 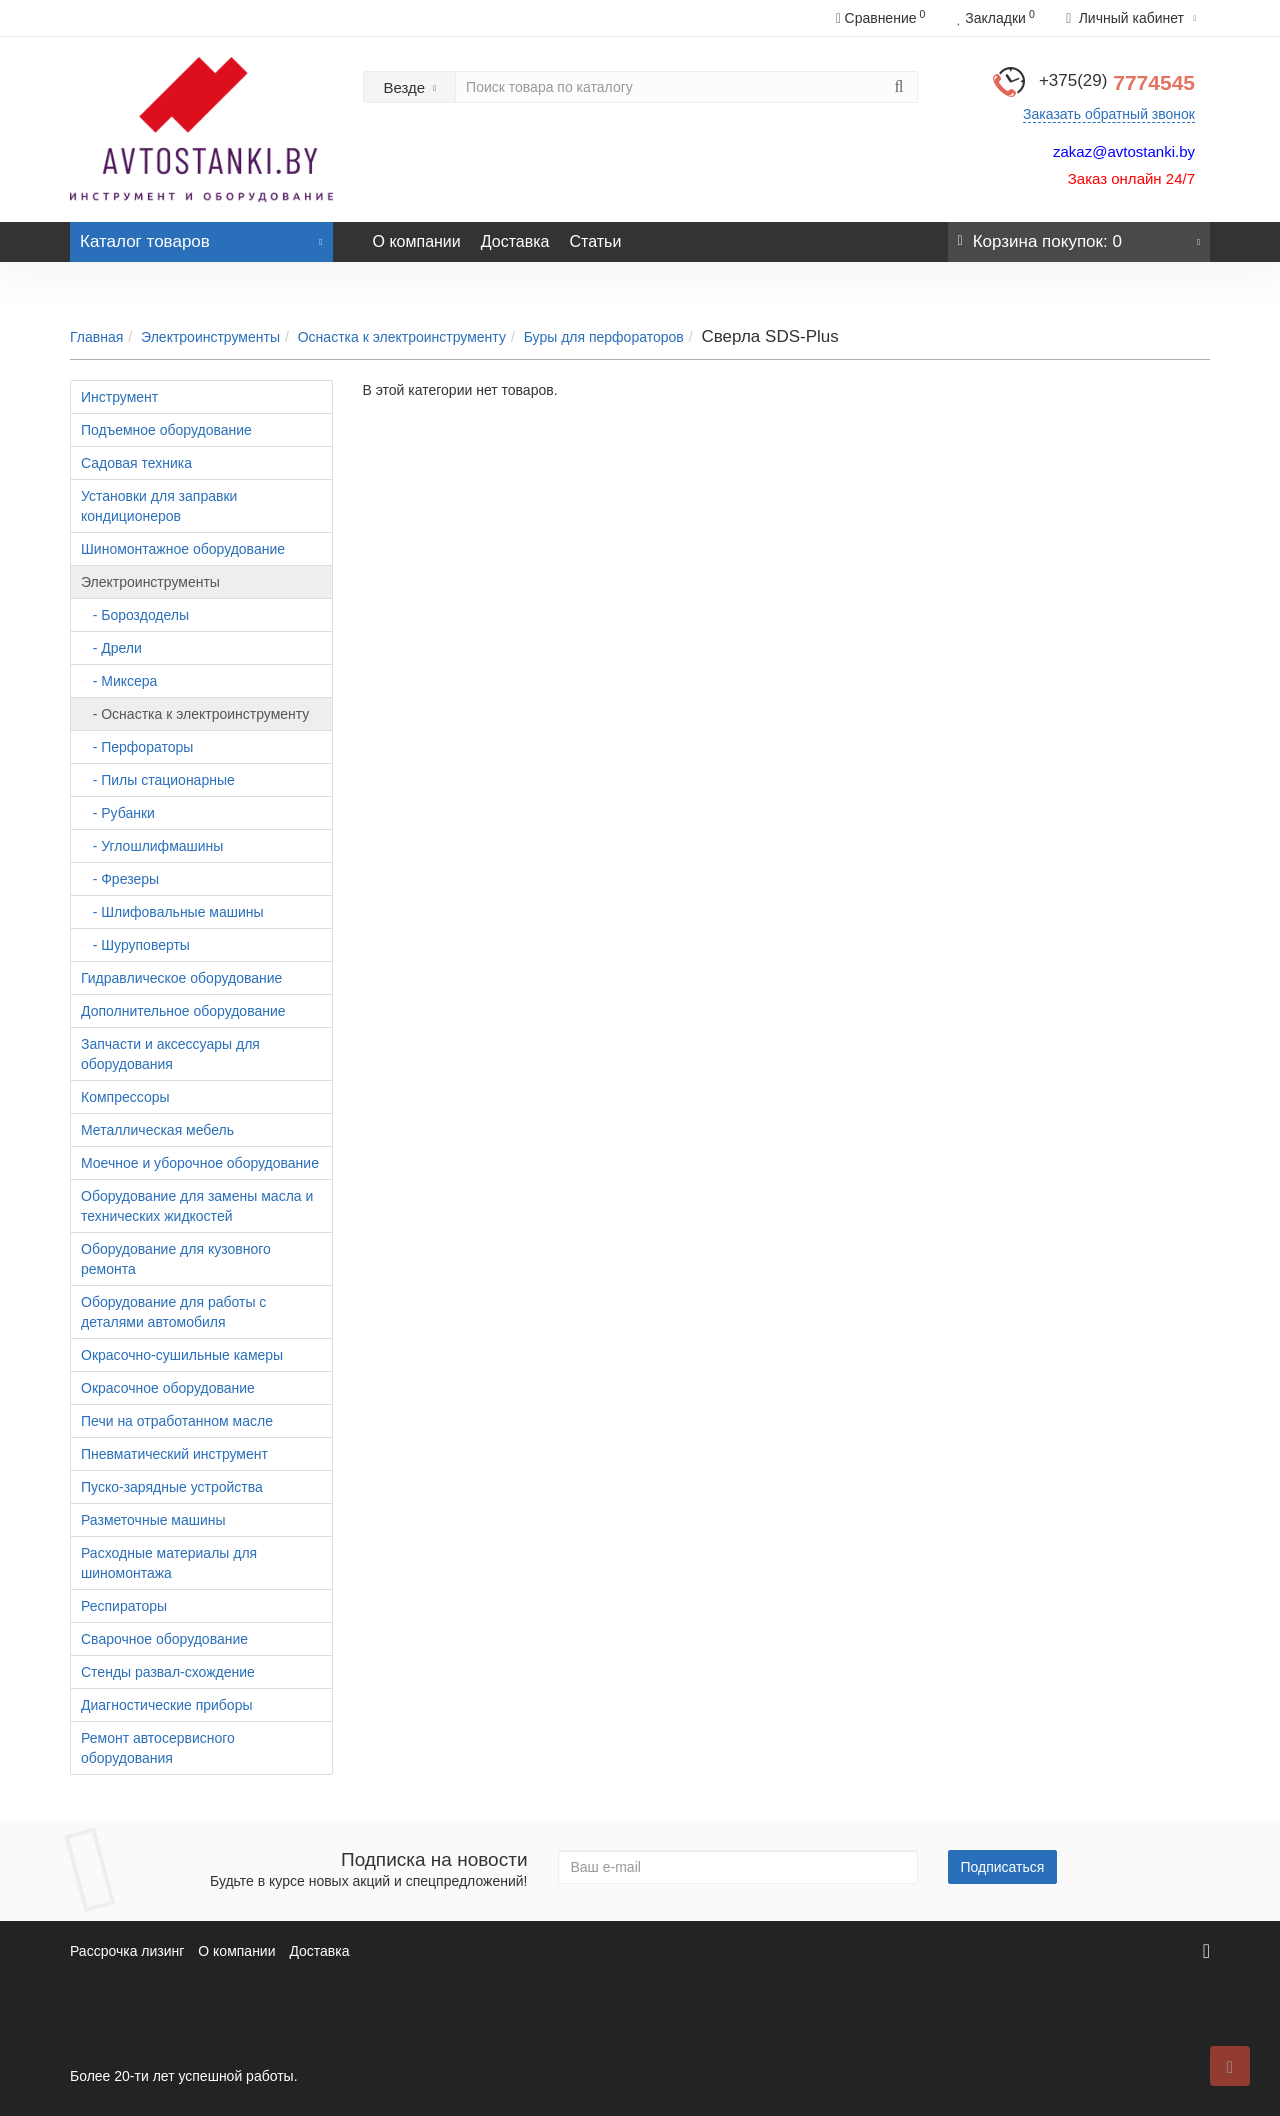 What do you see at coordinates (174, 1454) in the screenshot?
I see `Пневматический инструмент` at bounding box center [174, 1454].